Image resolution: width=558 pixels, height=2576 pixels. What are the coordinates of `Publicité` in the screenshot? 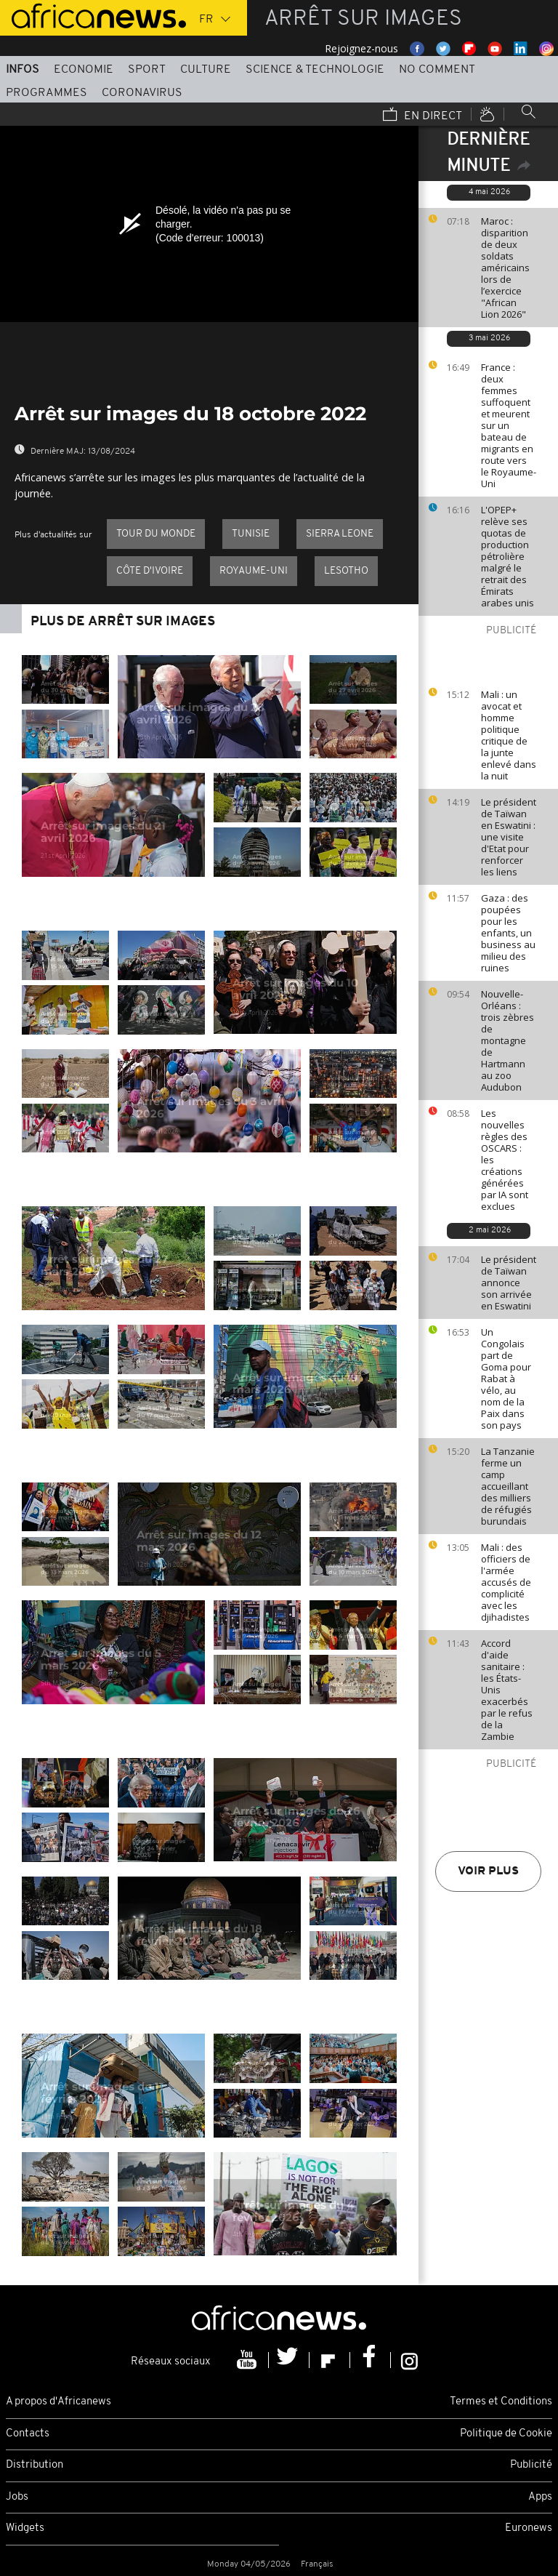 It's located at (531, 2465).